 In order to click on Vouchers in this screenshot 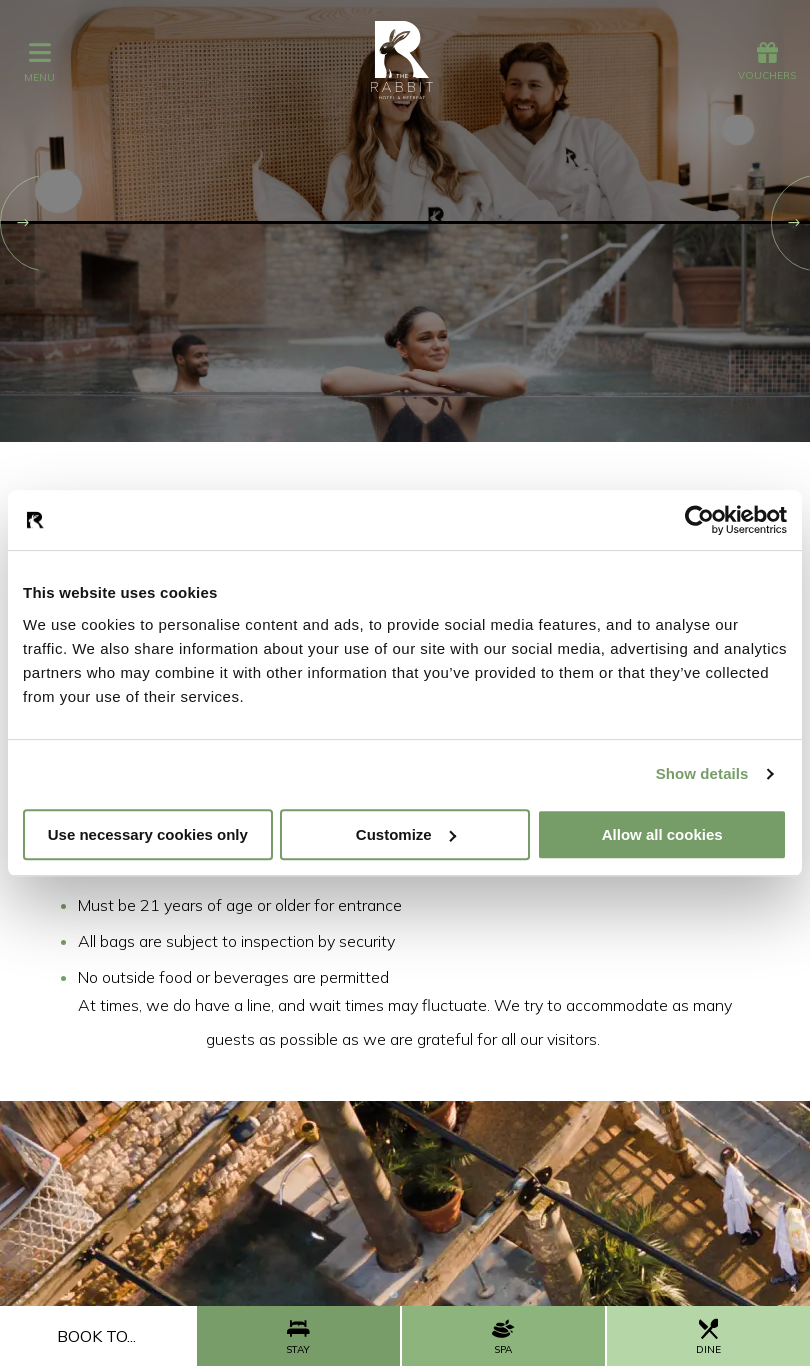, I will do `click(767, 62)`.